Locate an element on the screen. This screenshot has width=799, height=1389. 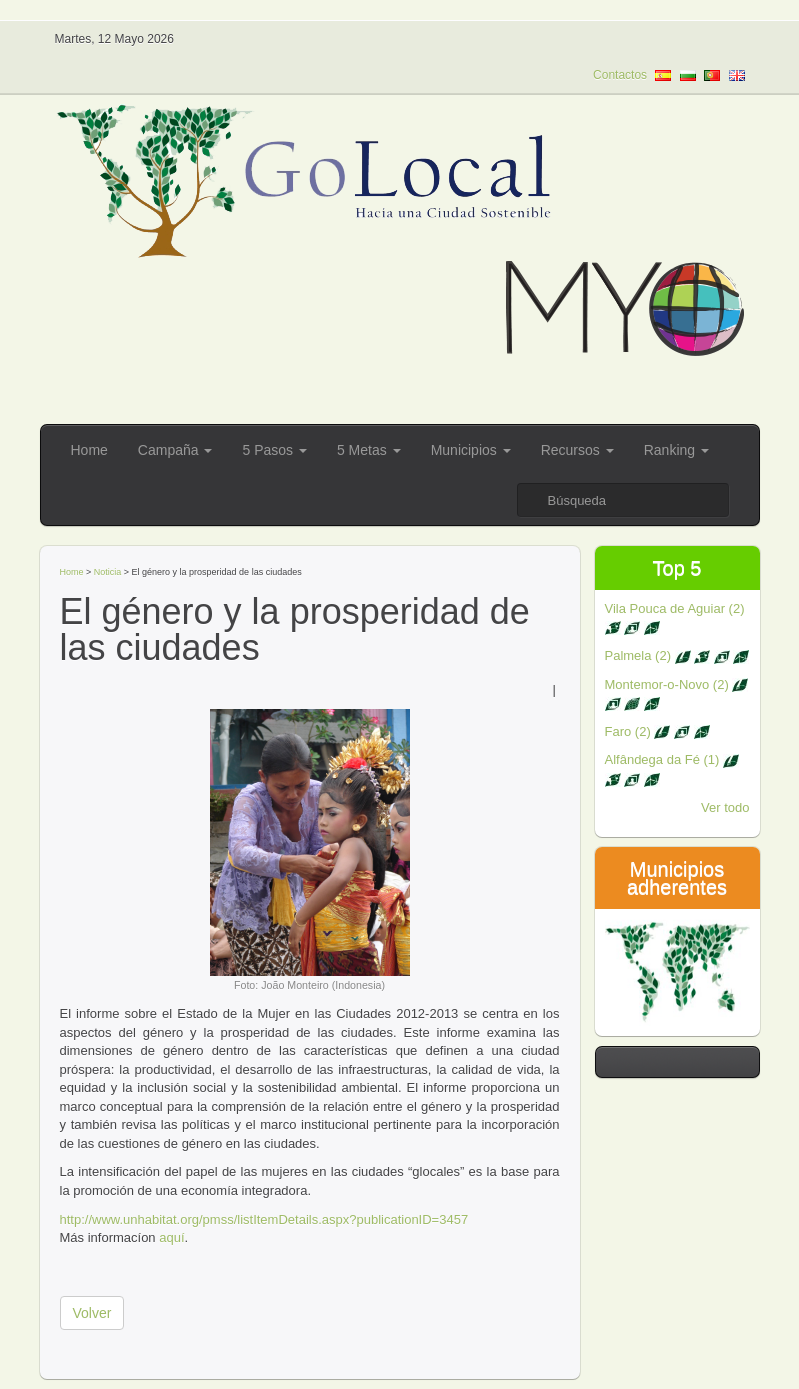
Campaña is located at coordinates (175, 450).